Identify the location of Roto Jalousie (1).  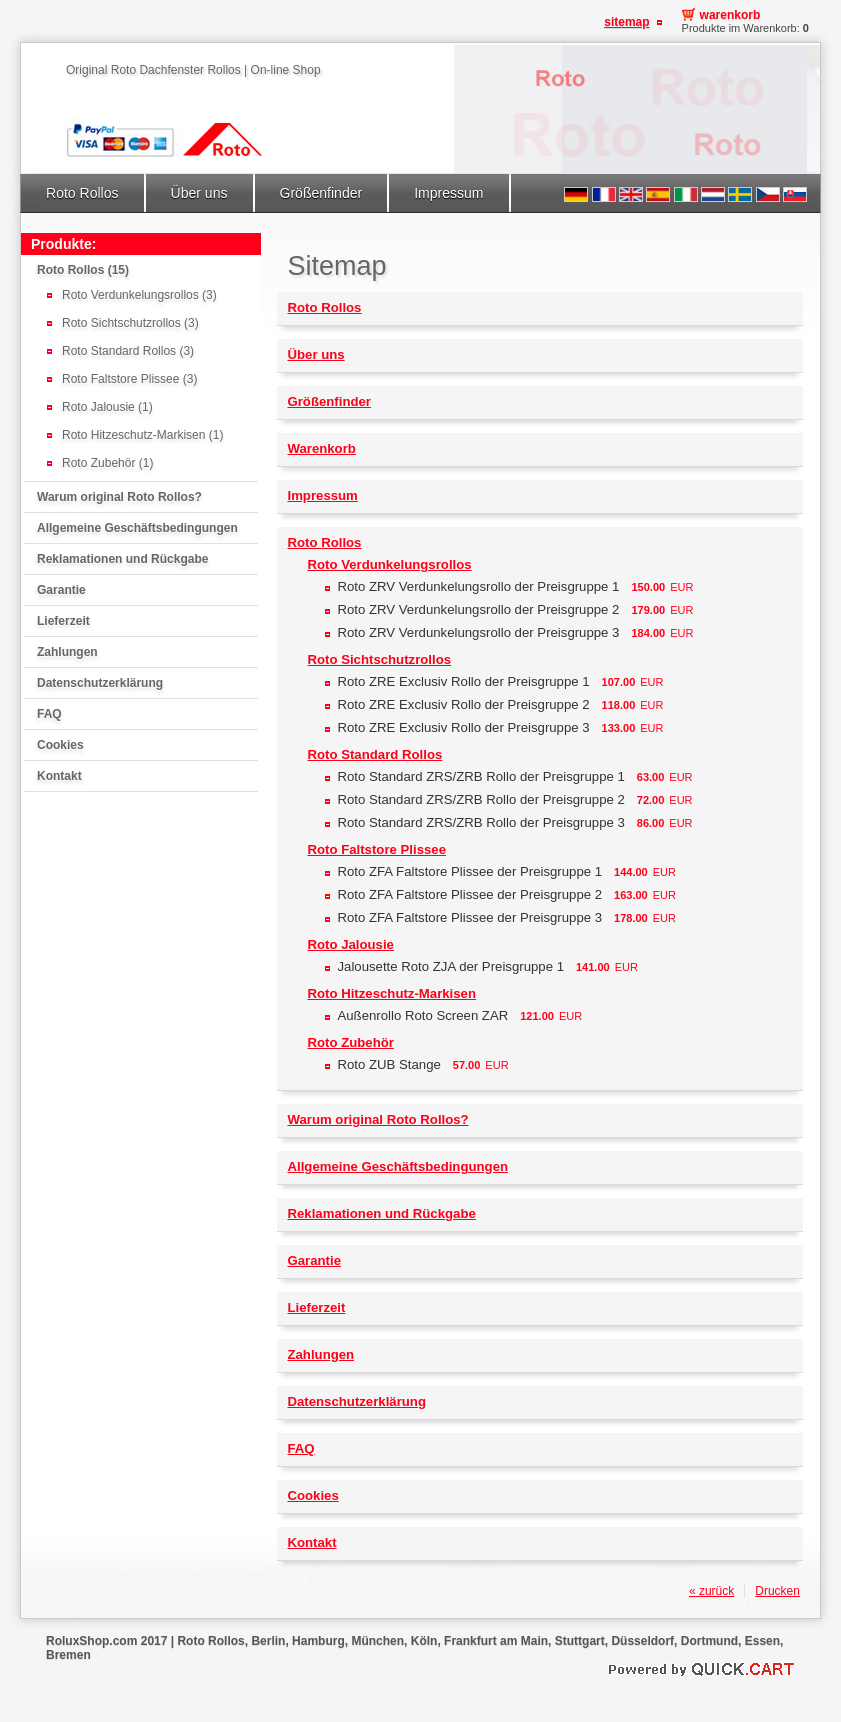
(107, 407).